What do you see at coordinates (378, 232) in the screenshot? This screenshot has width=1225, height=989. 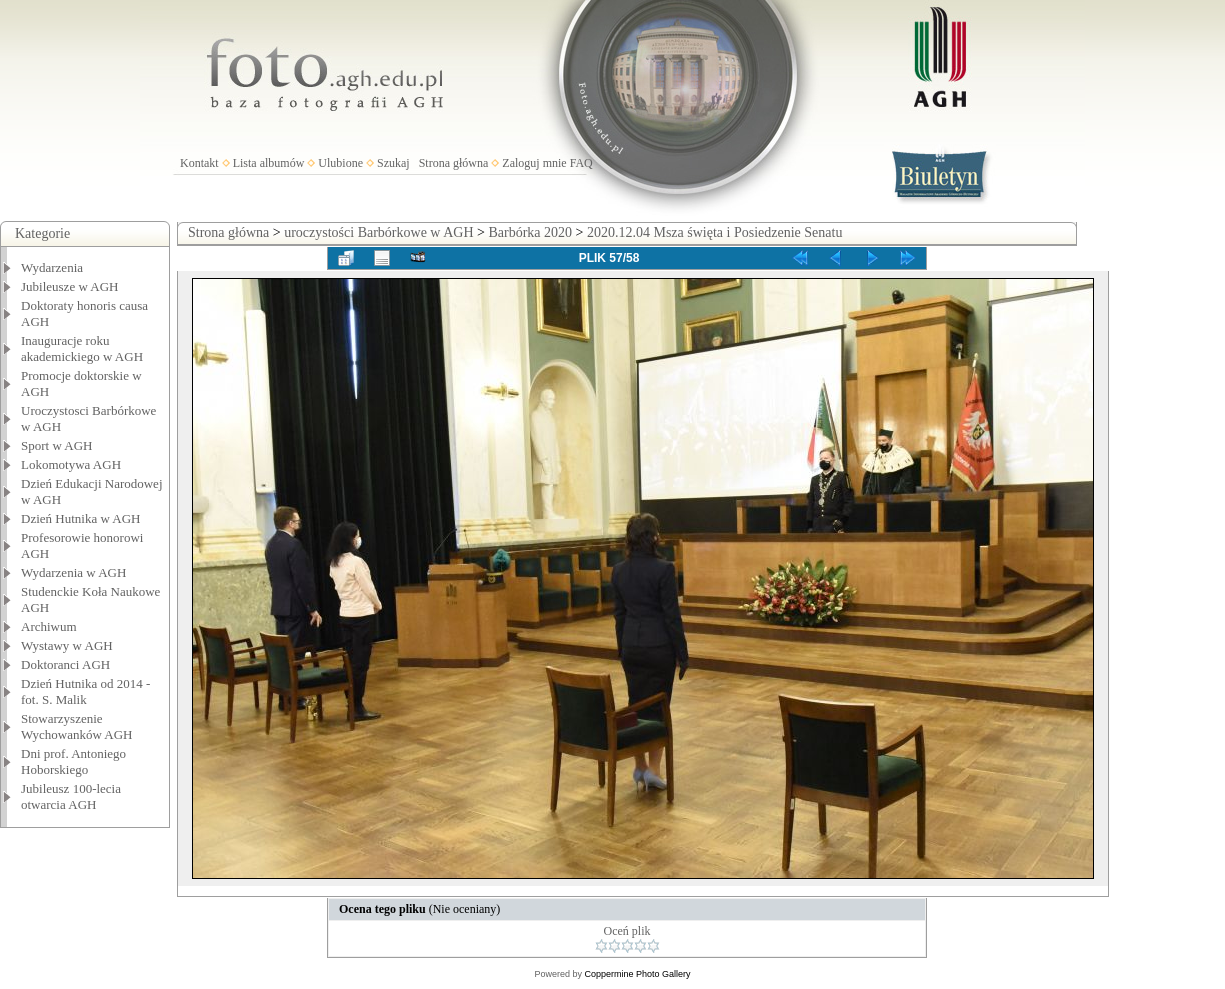 I see `uroczystości Barbórkowe w AGH` at bounding box center [378, 232].